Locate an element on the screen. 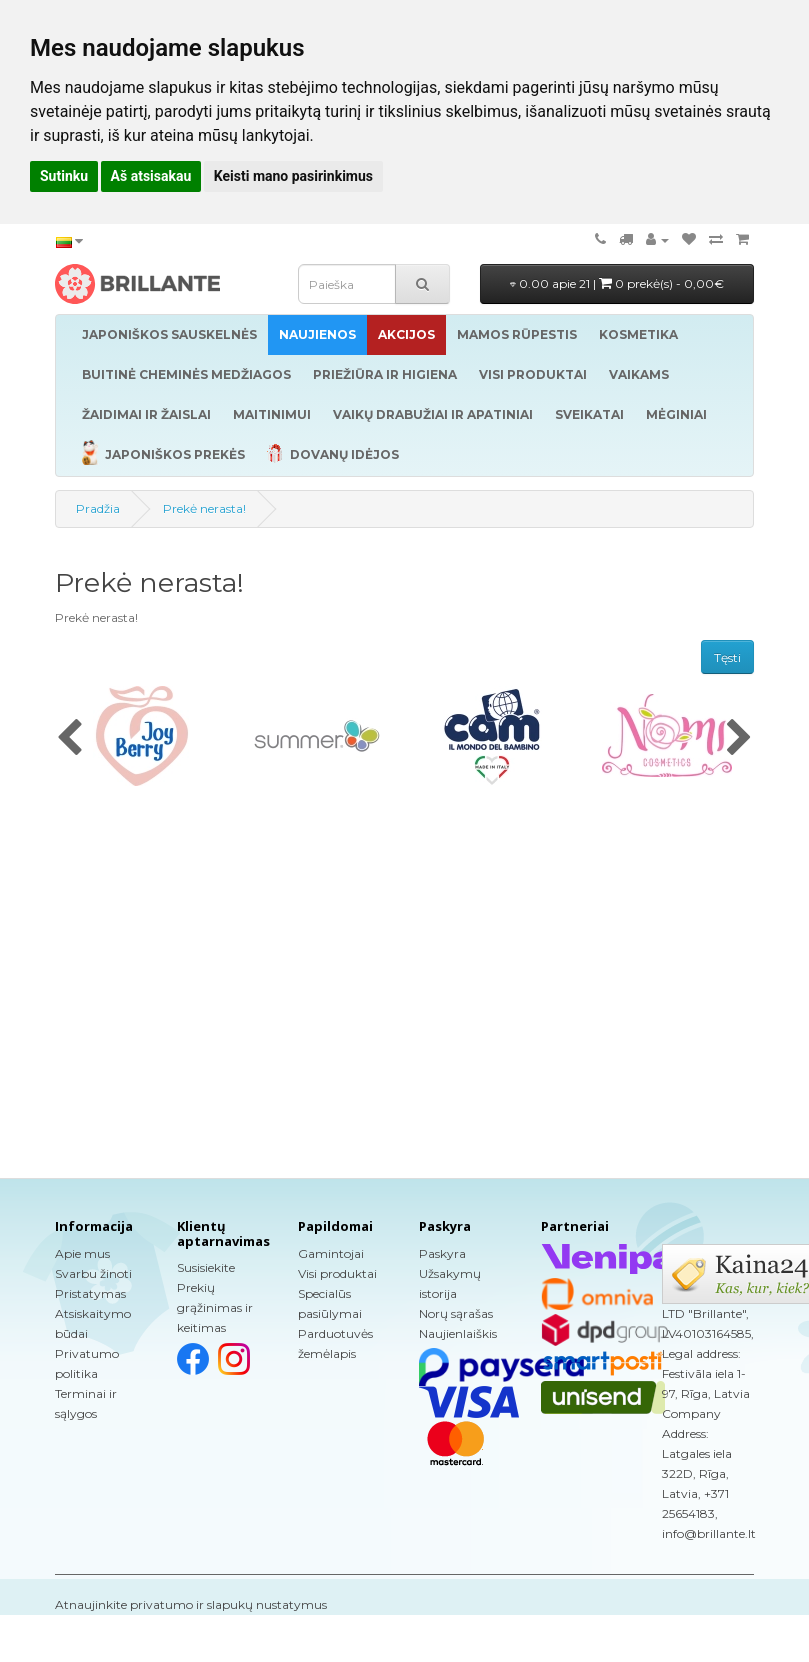 The image size is (809, 1662). Gamintojai is located at coordinates (331, 1253).